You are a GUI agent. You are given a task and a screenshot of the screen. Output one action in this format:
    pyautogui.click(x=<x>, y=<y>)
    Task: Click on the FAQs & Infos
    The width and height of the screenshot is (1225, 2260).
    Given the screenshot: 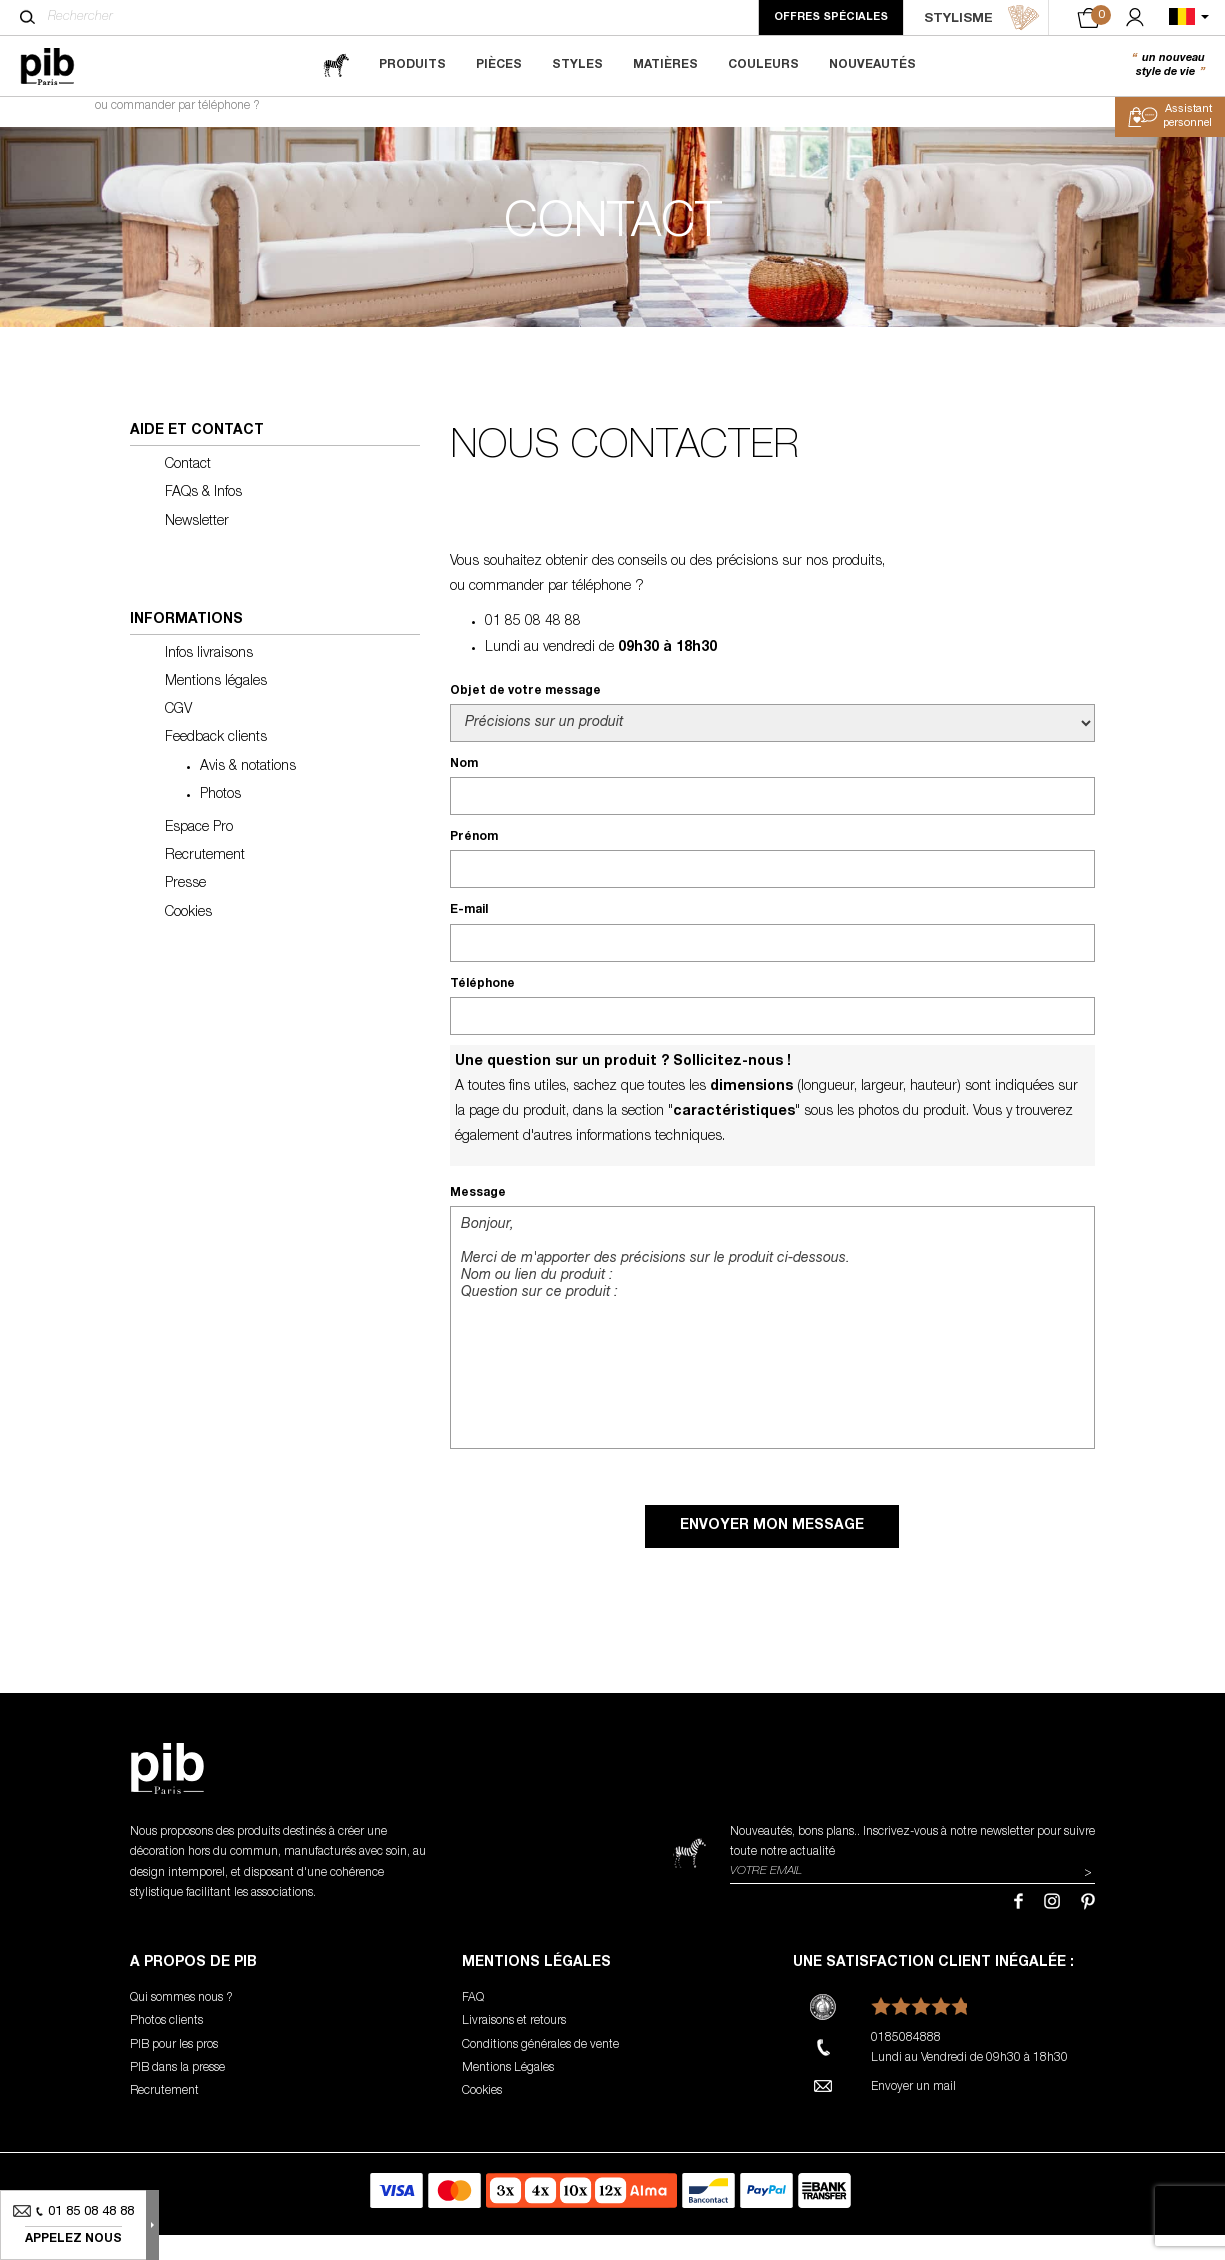 What is the action you would take?
    pyautogui.click(x=203, y=519)
    